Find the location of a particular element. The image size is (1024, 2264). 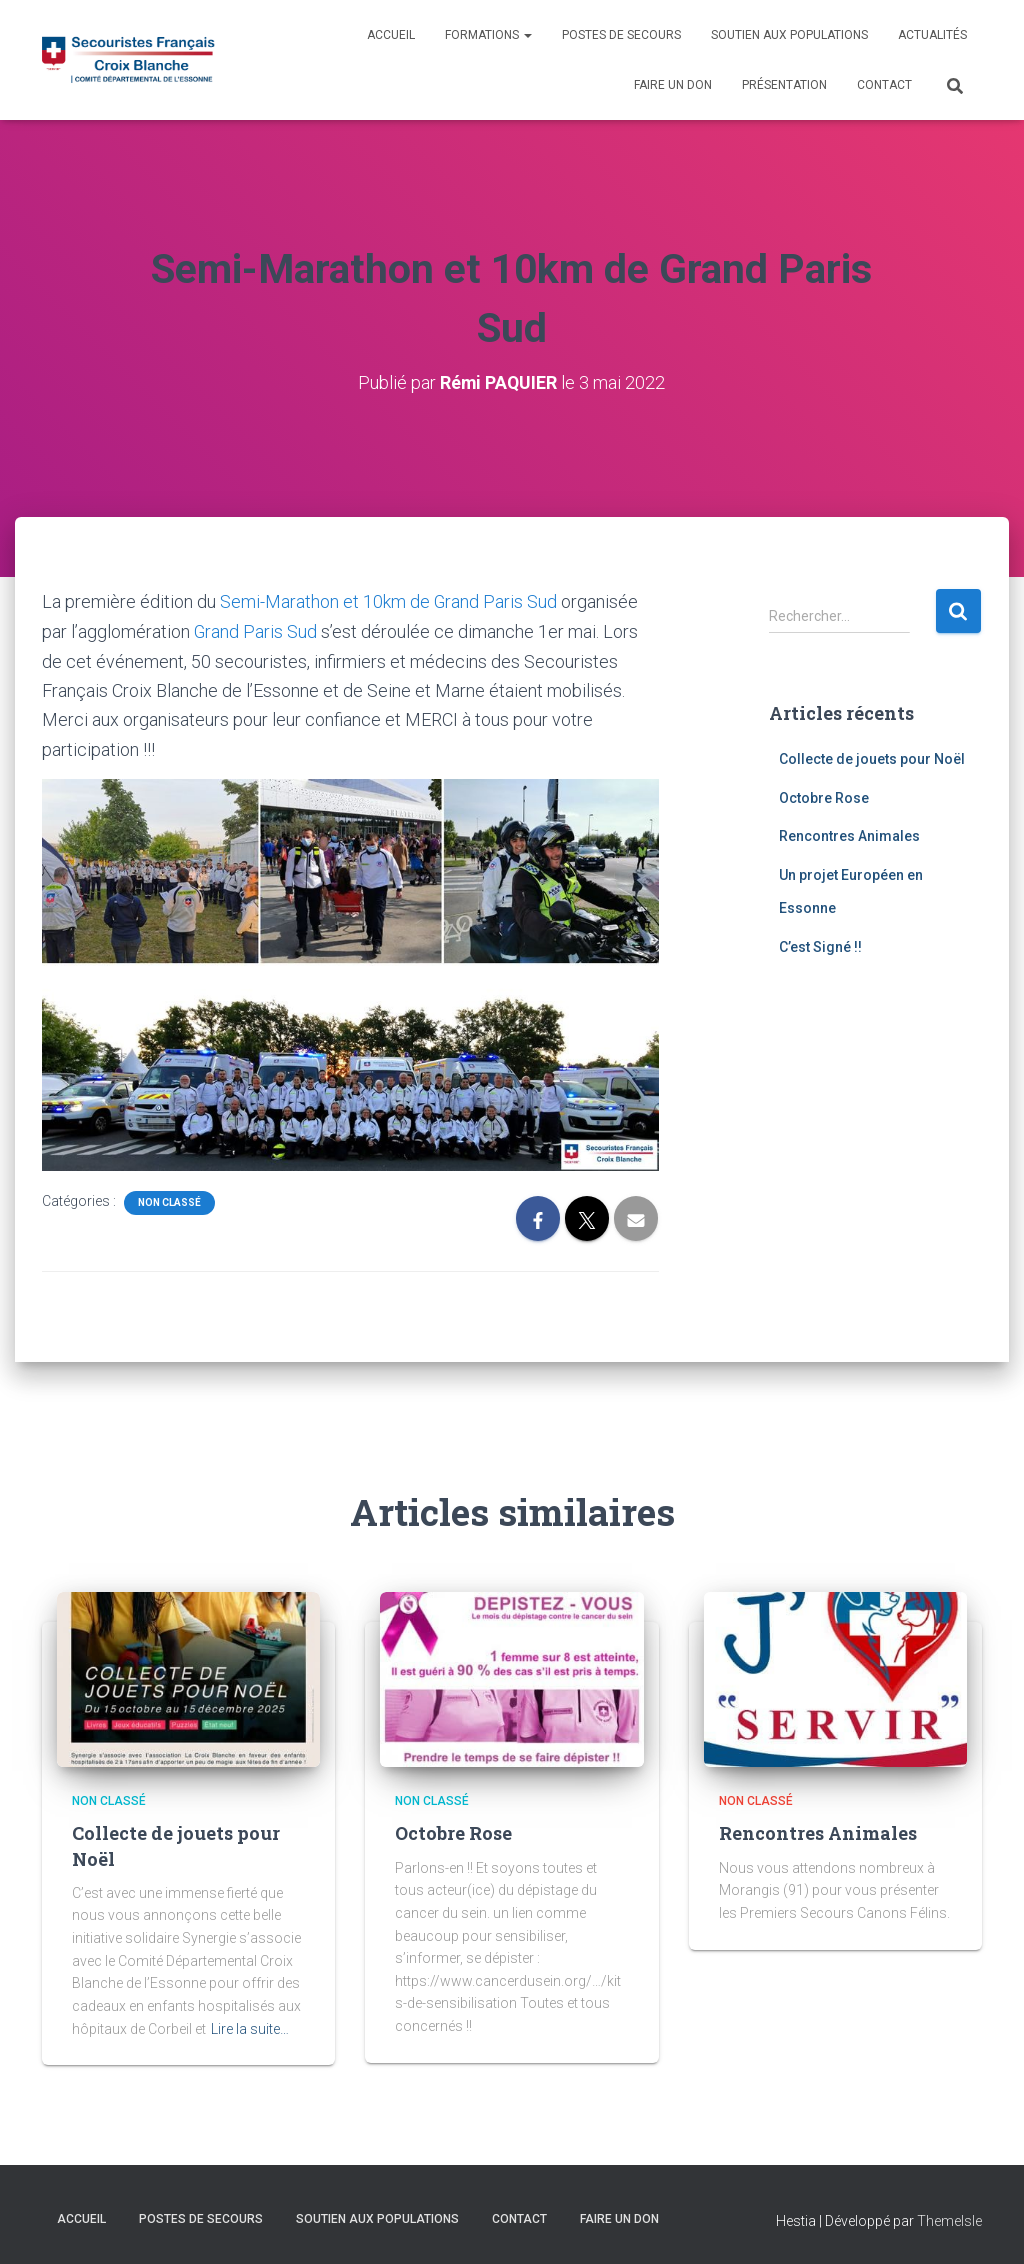

Semi-Marathon et 10km de Grand Paris Sud is located at coordinates (389, 601).